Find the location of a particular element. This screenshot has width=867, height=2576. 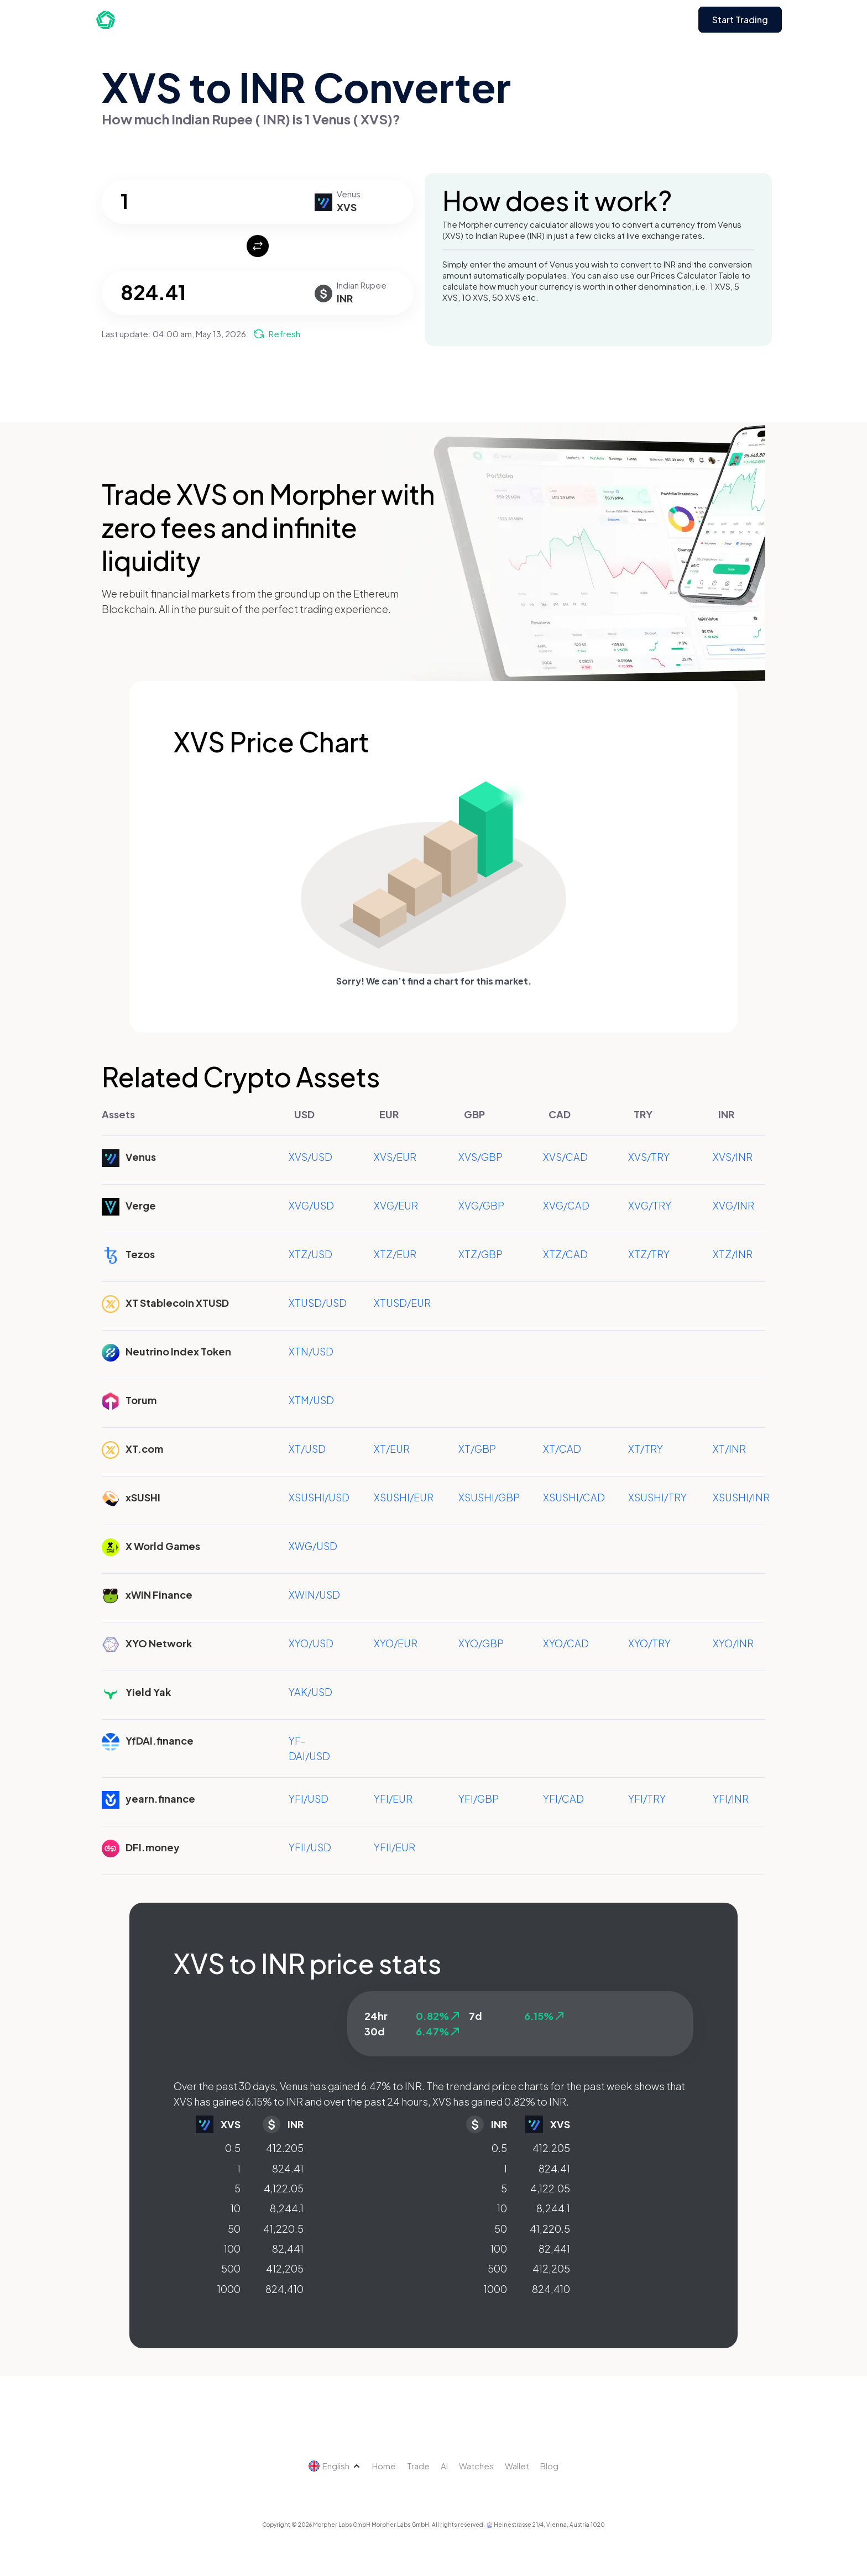

XSUSHI/TRY is located at coordinates (657, 1497).